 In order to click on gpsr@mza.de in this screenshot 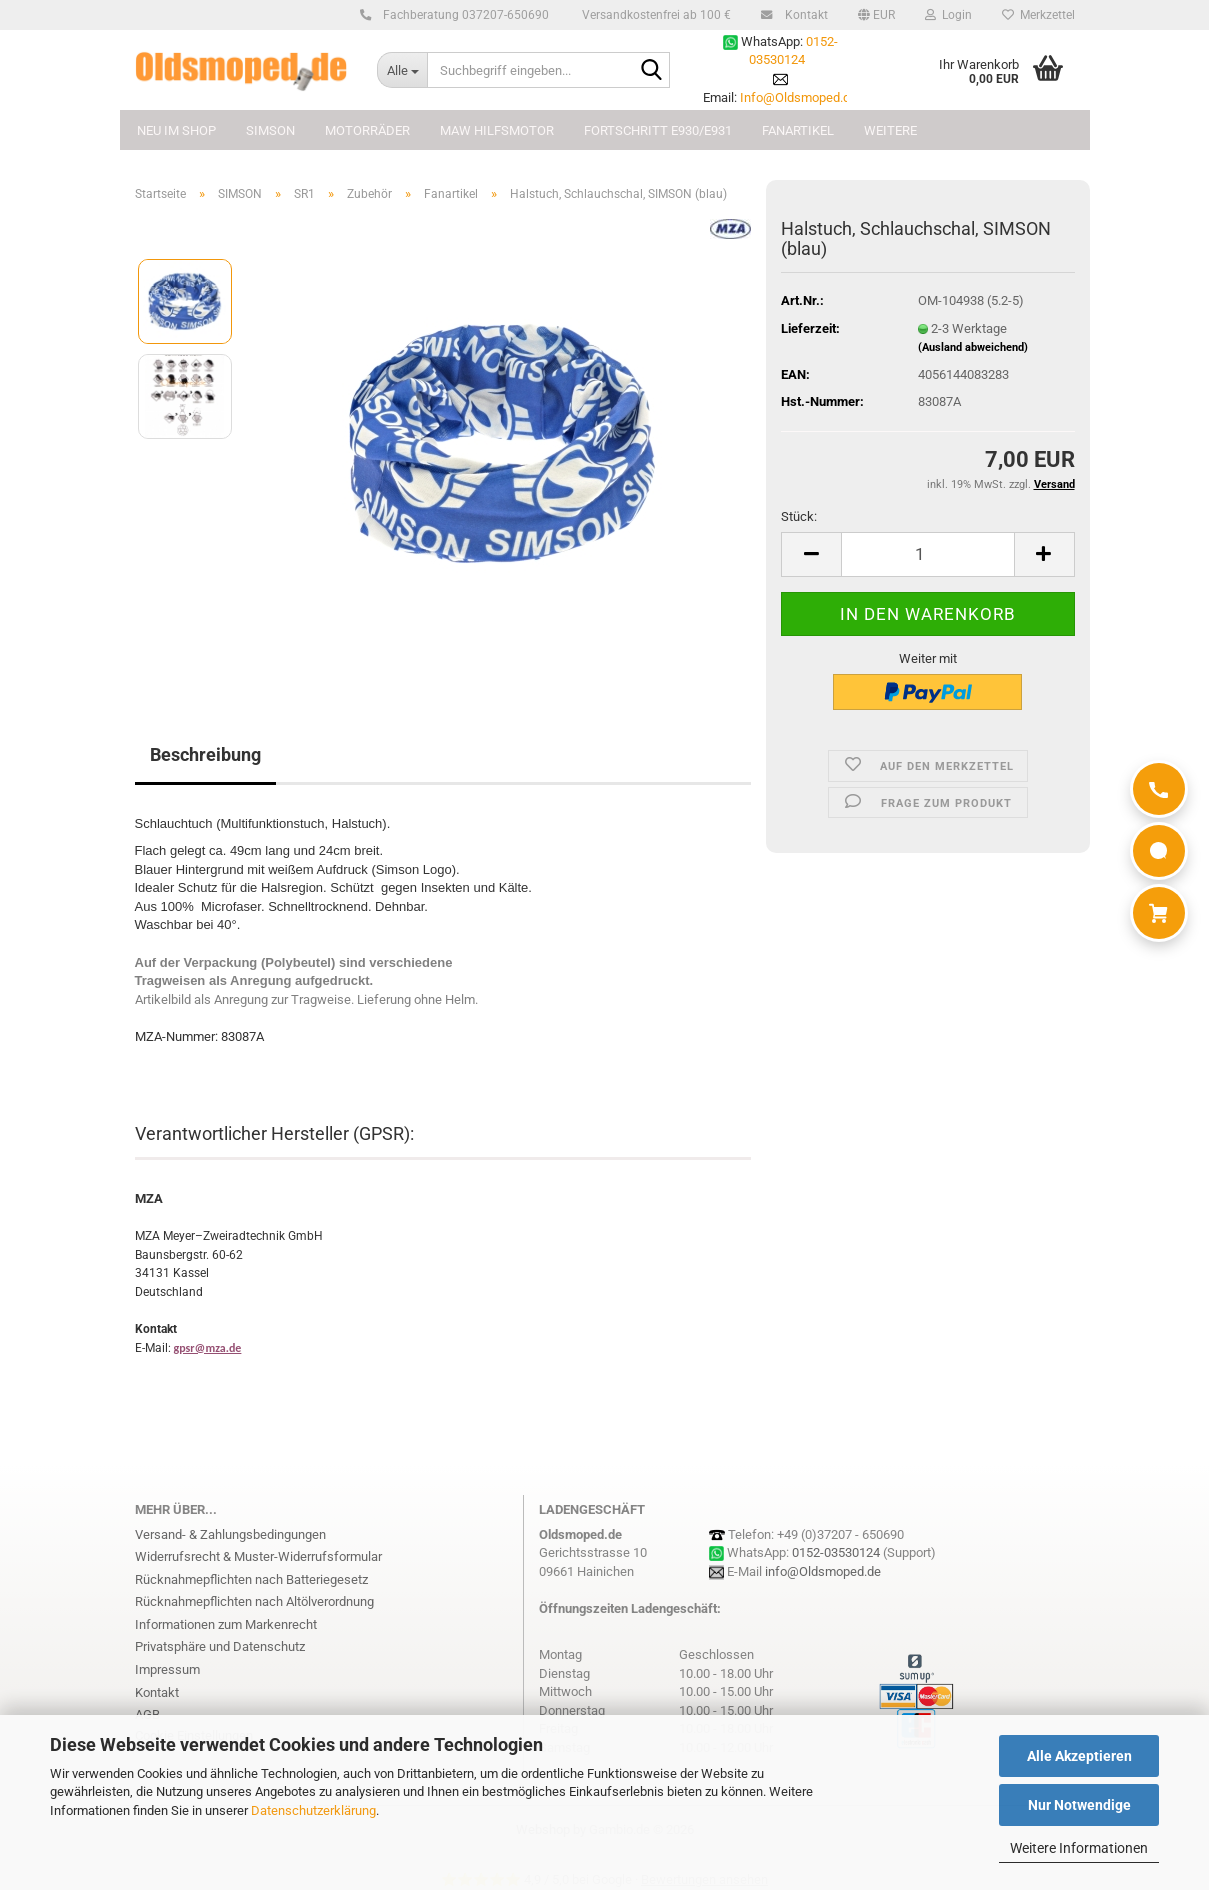, I will do `click(208, 1348)`.